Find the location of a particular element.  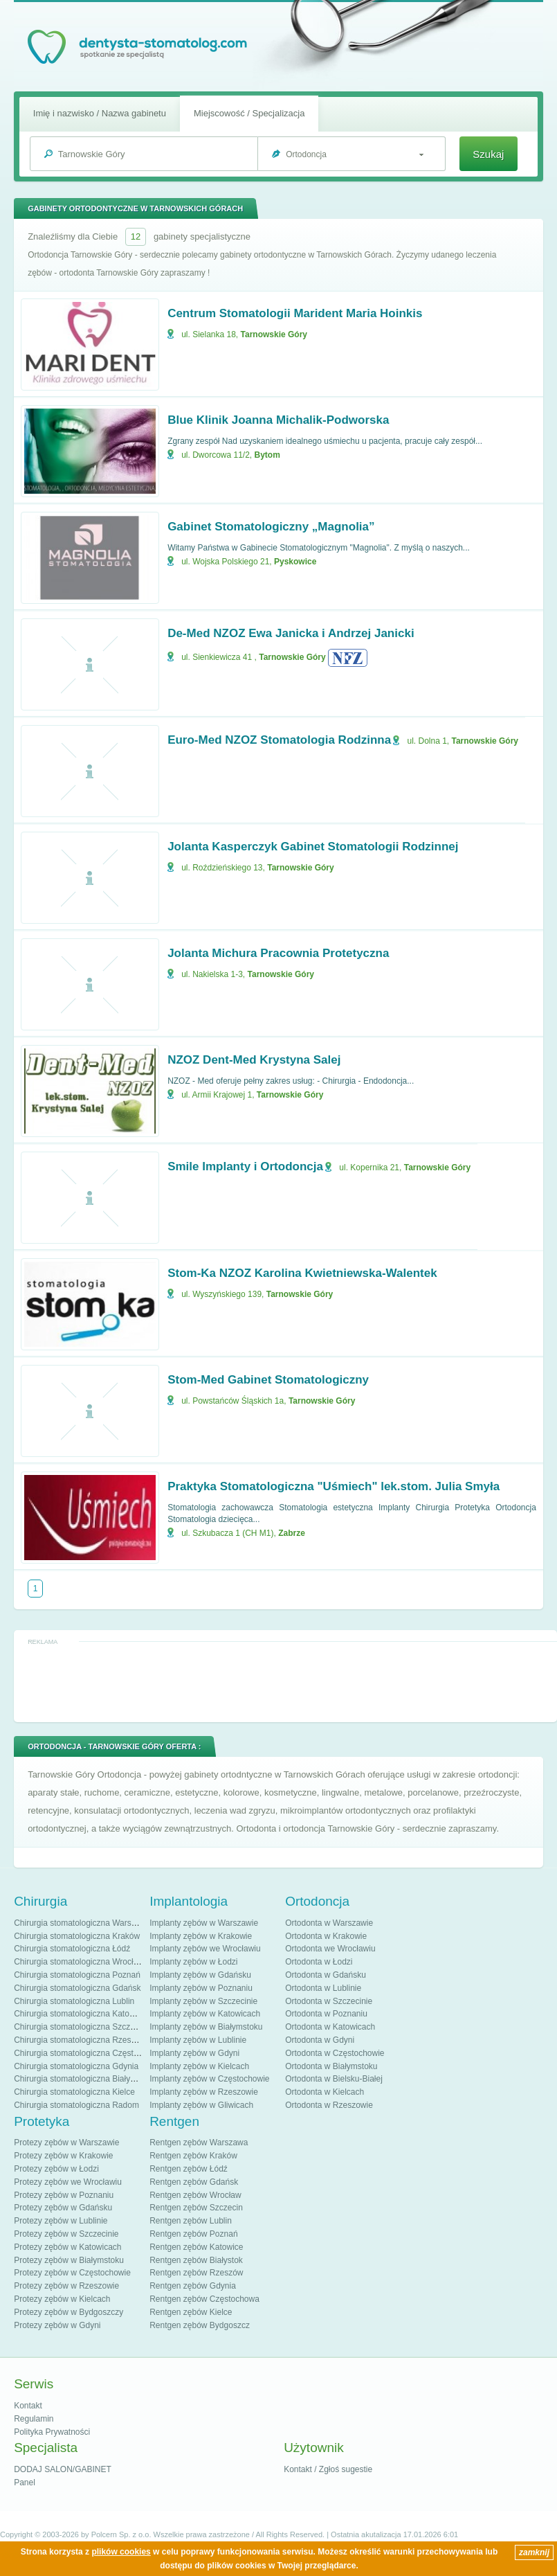

Rentgen zębów Łódź is located at coordinates (188, 2169).